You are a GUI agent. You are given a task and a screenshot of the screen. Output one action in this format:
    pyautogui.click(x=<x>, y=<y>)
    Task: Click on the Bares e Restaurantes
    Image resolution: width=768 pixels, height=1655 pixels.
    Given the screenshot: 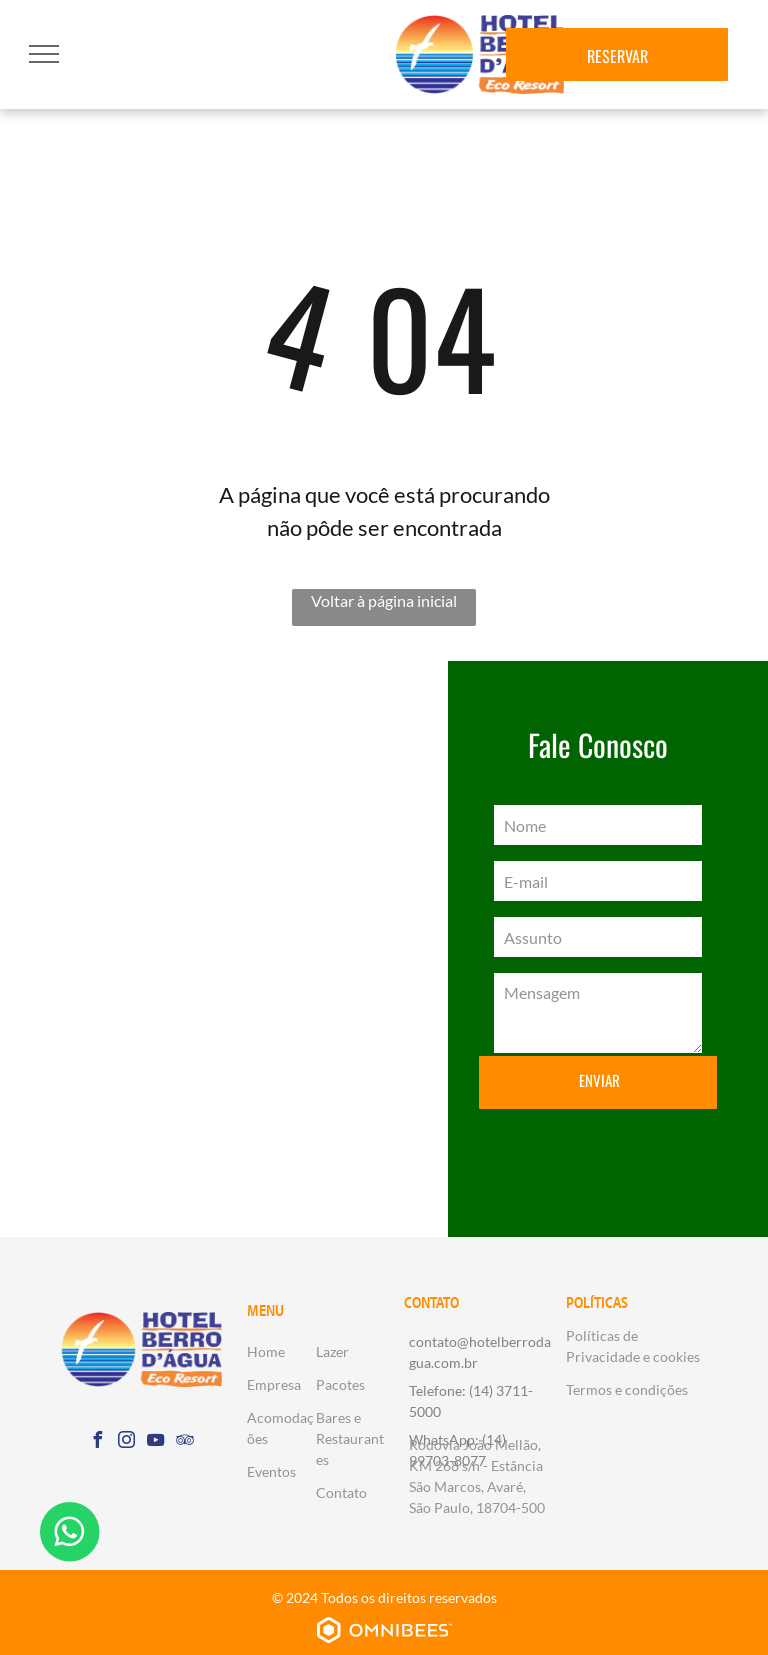 What is the action you would take?
    pyautogui.click(x=350, y=1438)
    